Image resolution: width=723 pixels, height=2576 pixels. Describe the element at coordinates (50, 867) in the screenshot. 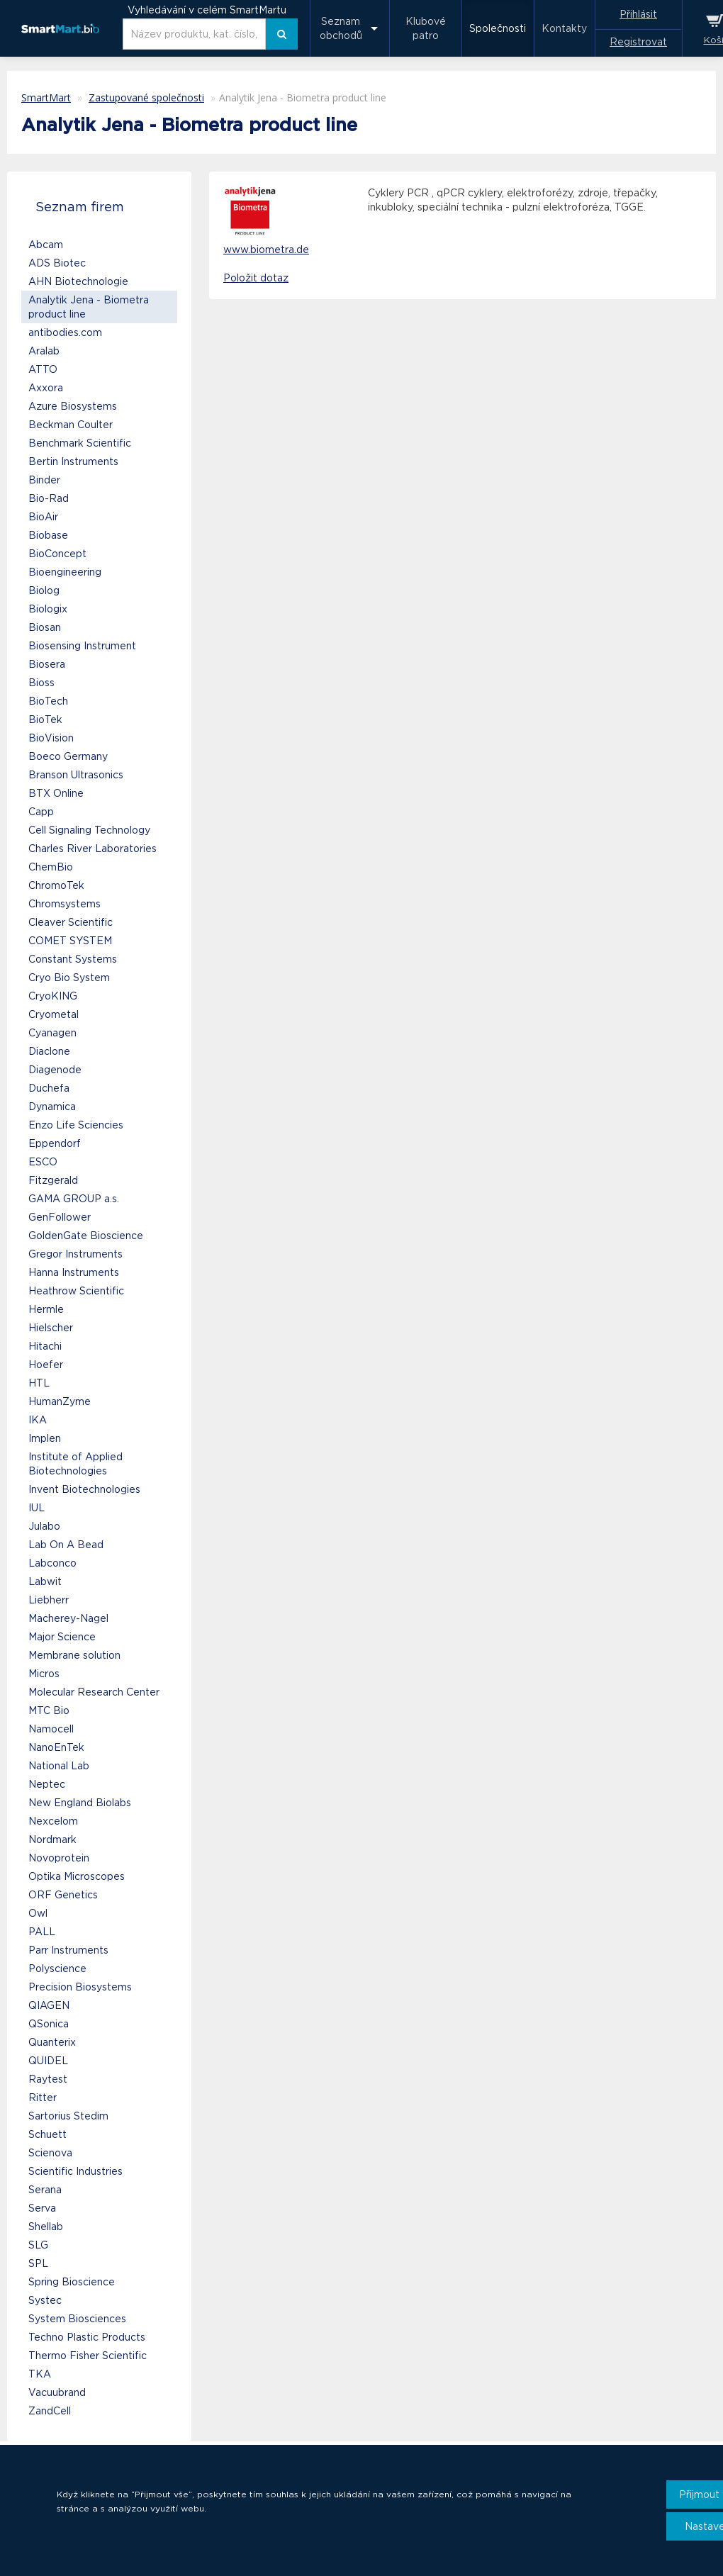

I see `ChemBio` at that location.